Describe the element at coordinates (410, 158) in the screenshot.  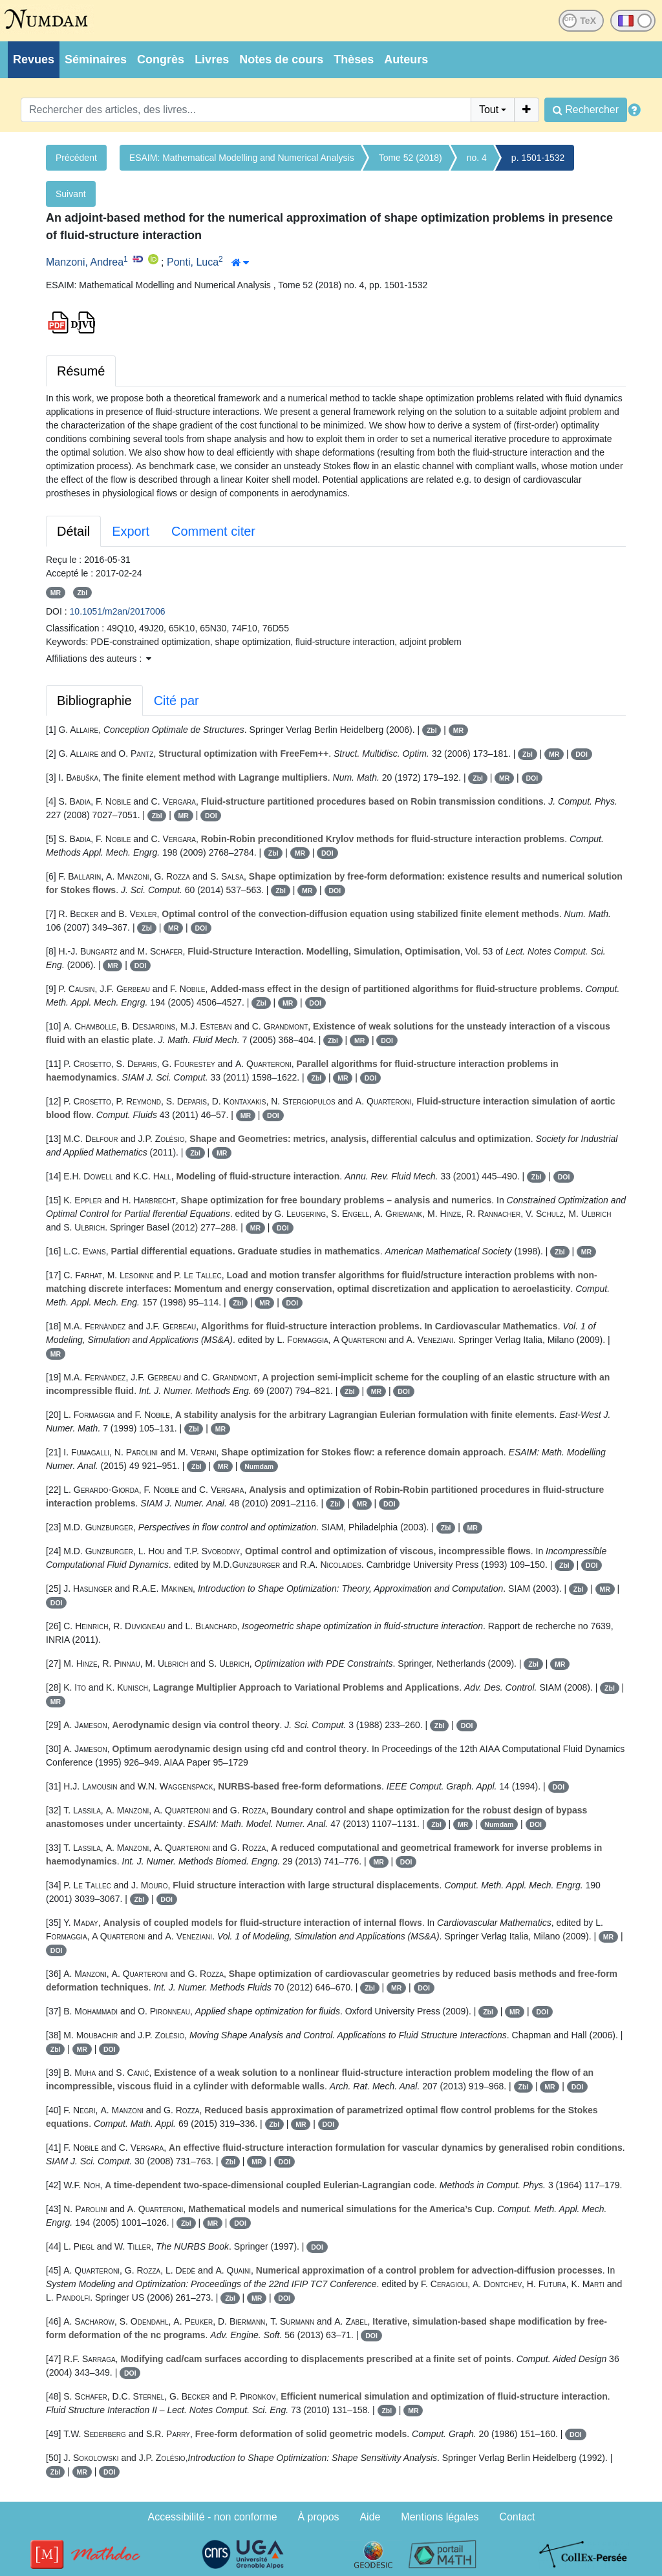
I see `Tome 52 (2018)` at that location.